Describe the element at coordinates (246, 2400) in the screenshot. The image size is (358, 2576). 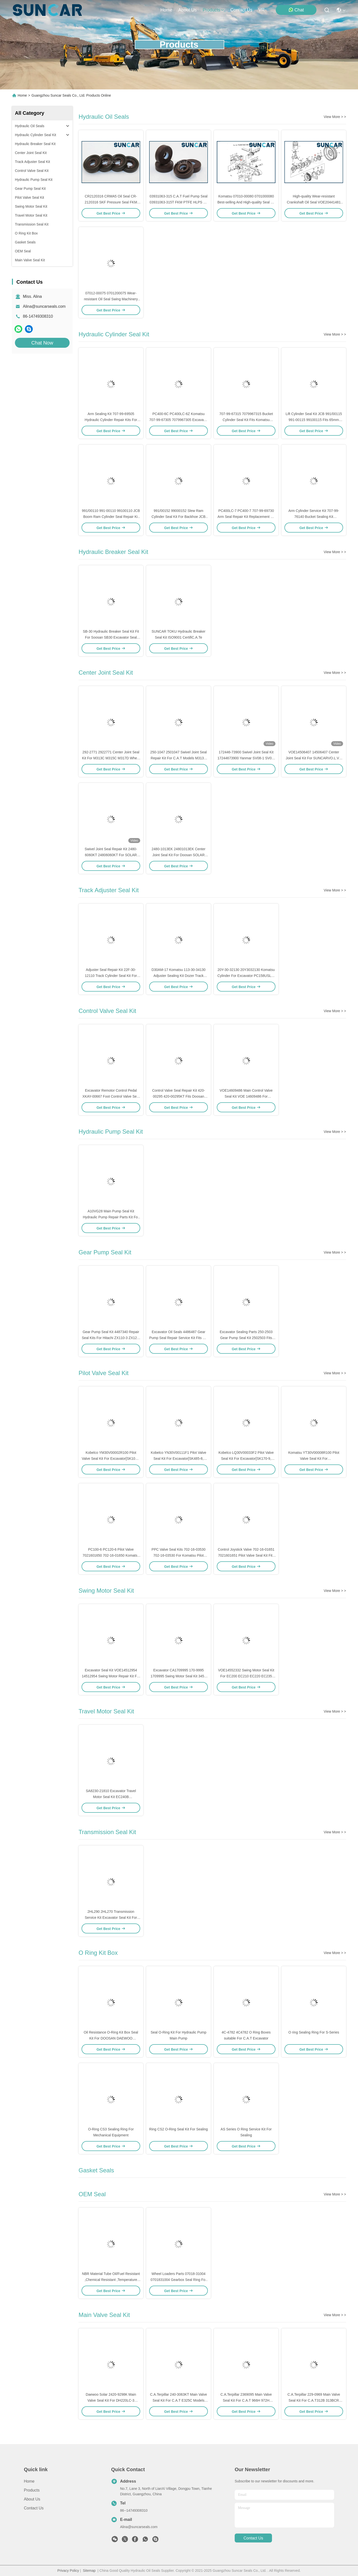
I see `C.A.Terpillar 2369095 Main Valve Seal Kit For C.A.T 966H 972H Models Repair Parts` at that location.